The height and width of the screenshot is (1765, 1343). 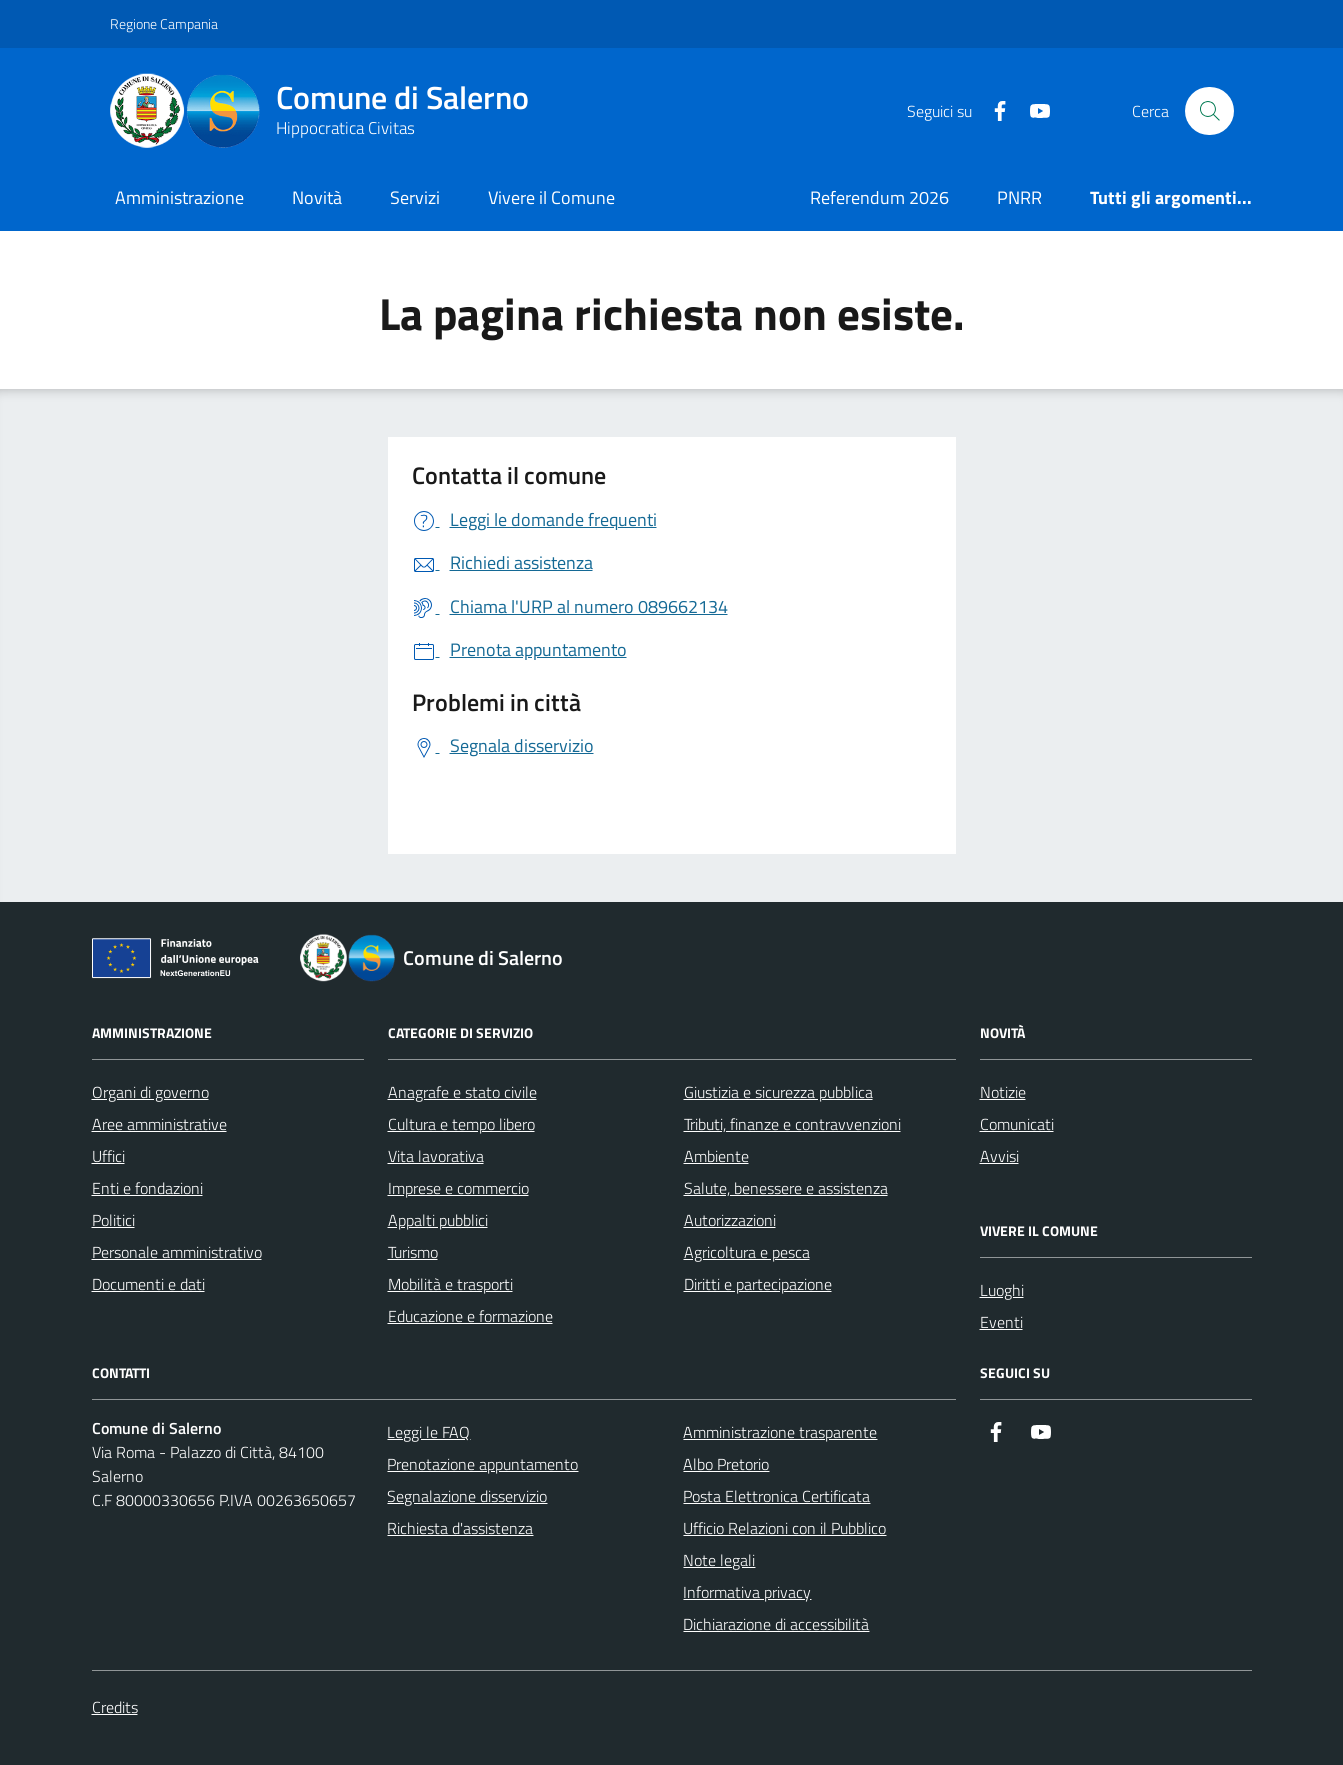 I want to click on Luoghi, so click(x=1002, y=1290).